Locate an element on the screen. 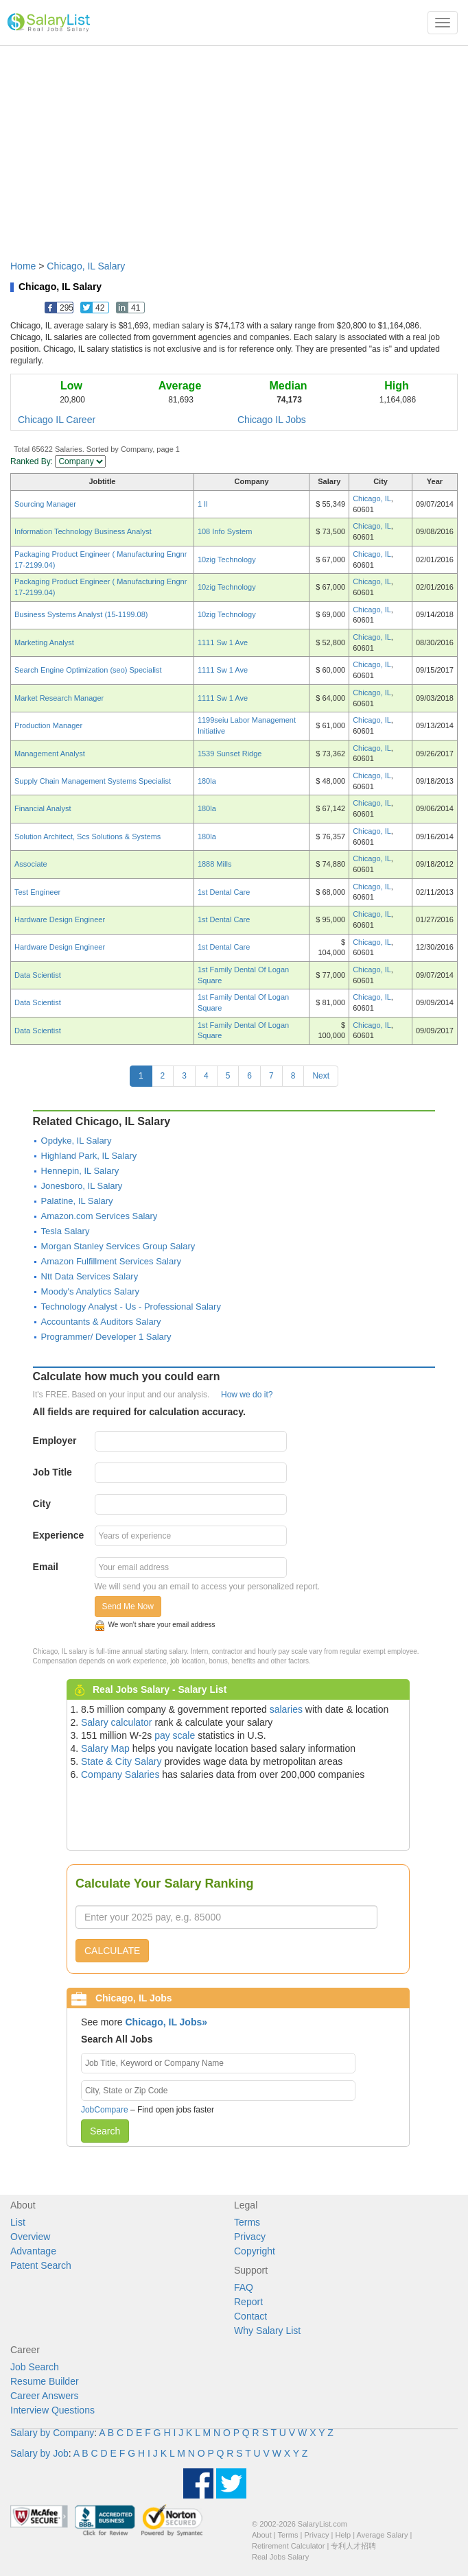 The height and width of the screenshot is (2576, 468). 1539 Sunset Ridge is located at coordinates (230, 753).